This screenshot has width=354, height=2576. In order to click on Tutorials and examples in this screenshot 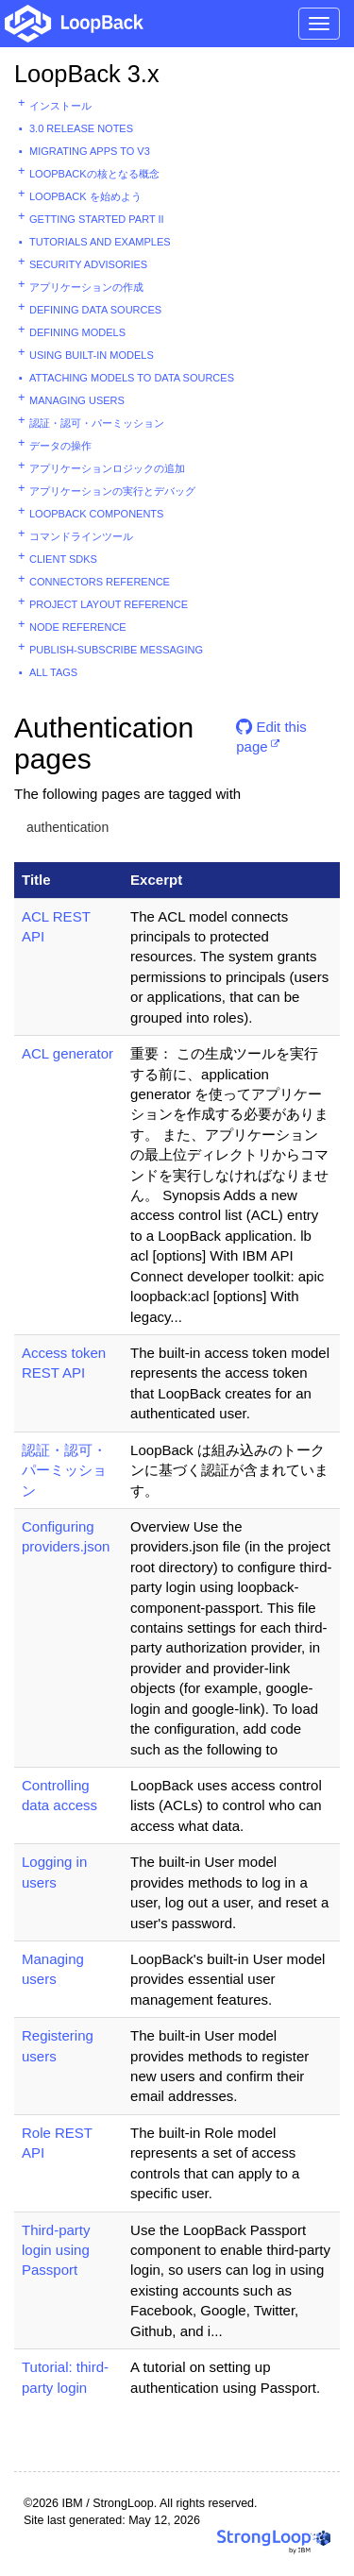, I will do `click(100, 241)`.